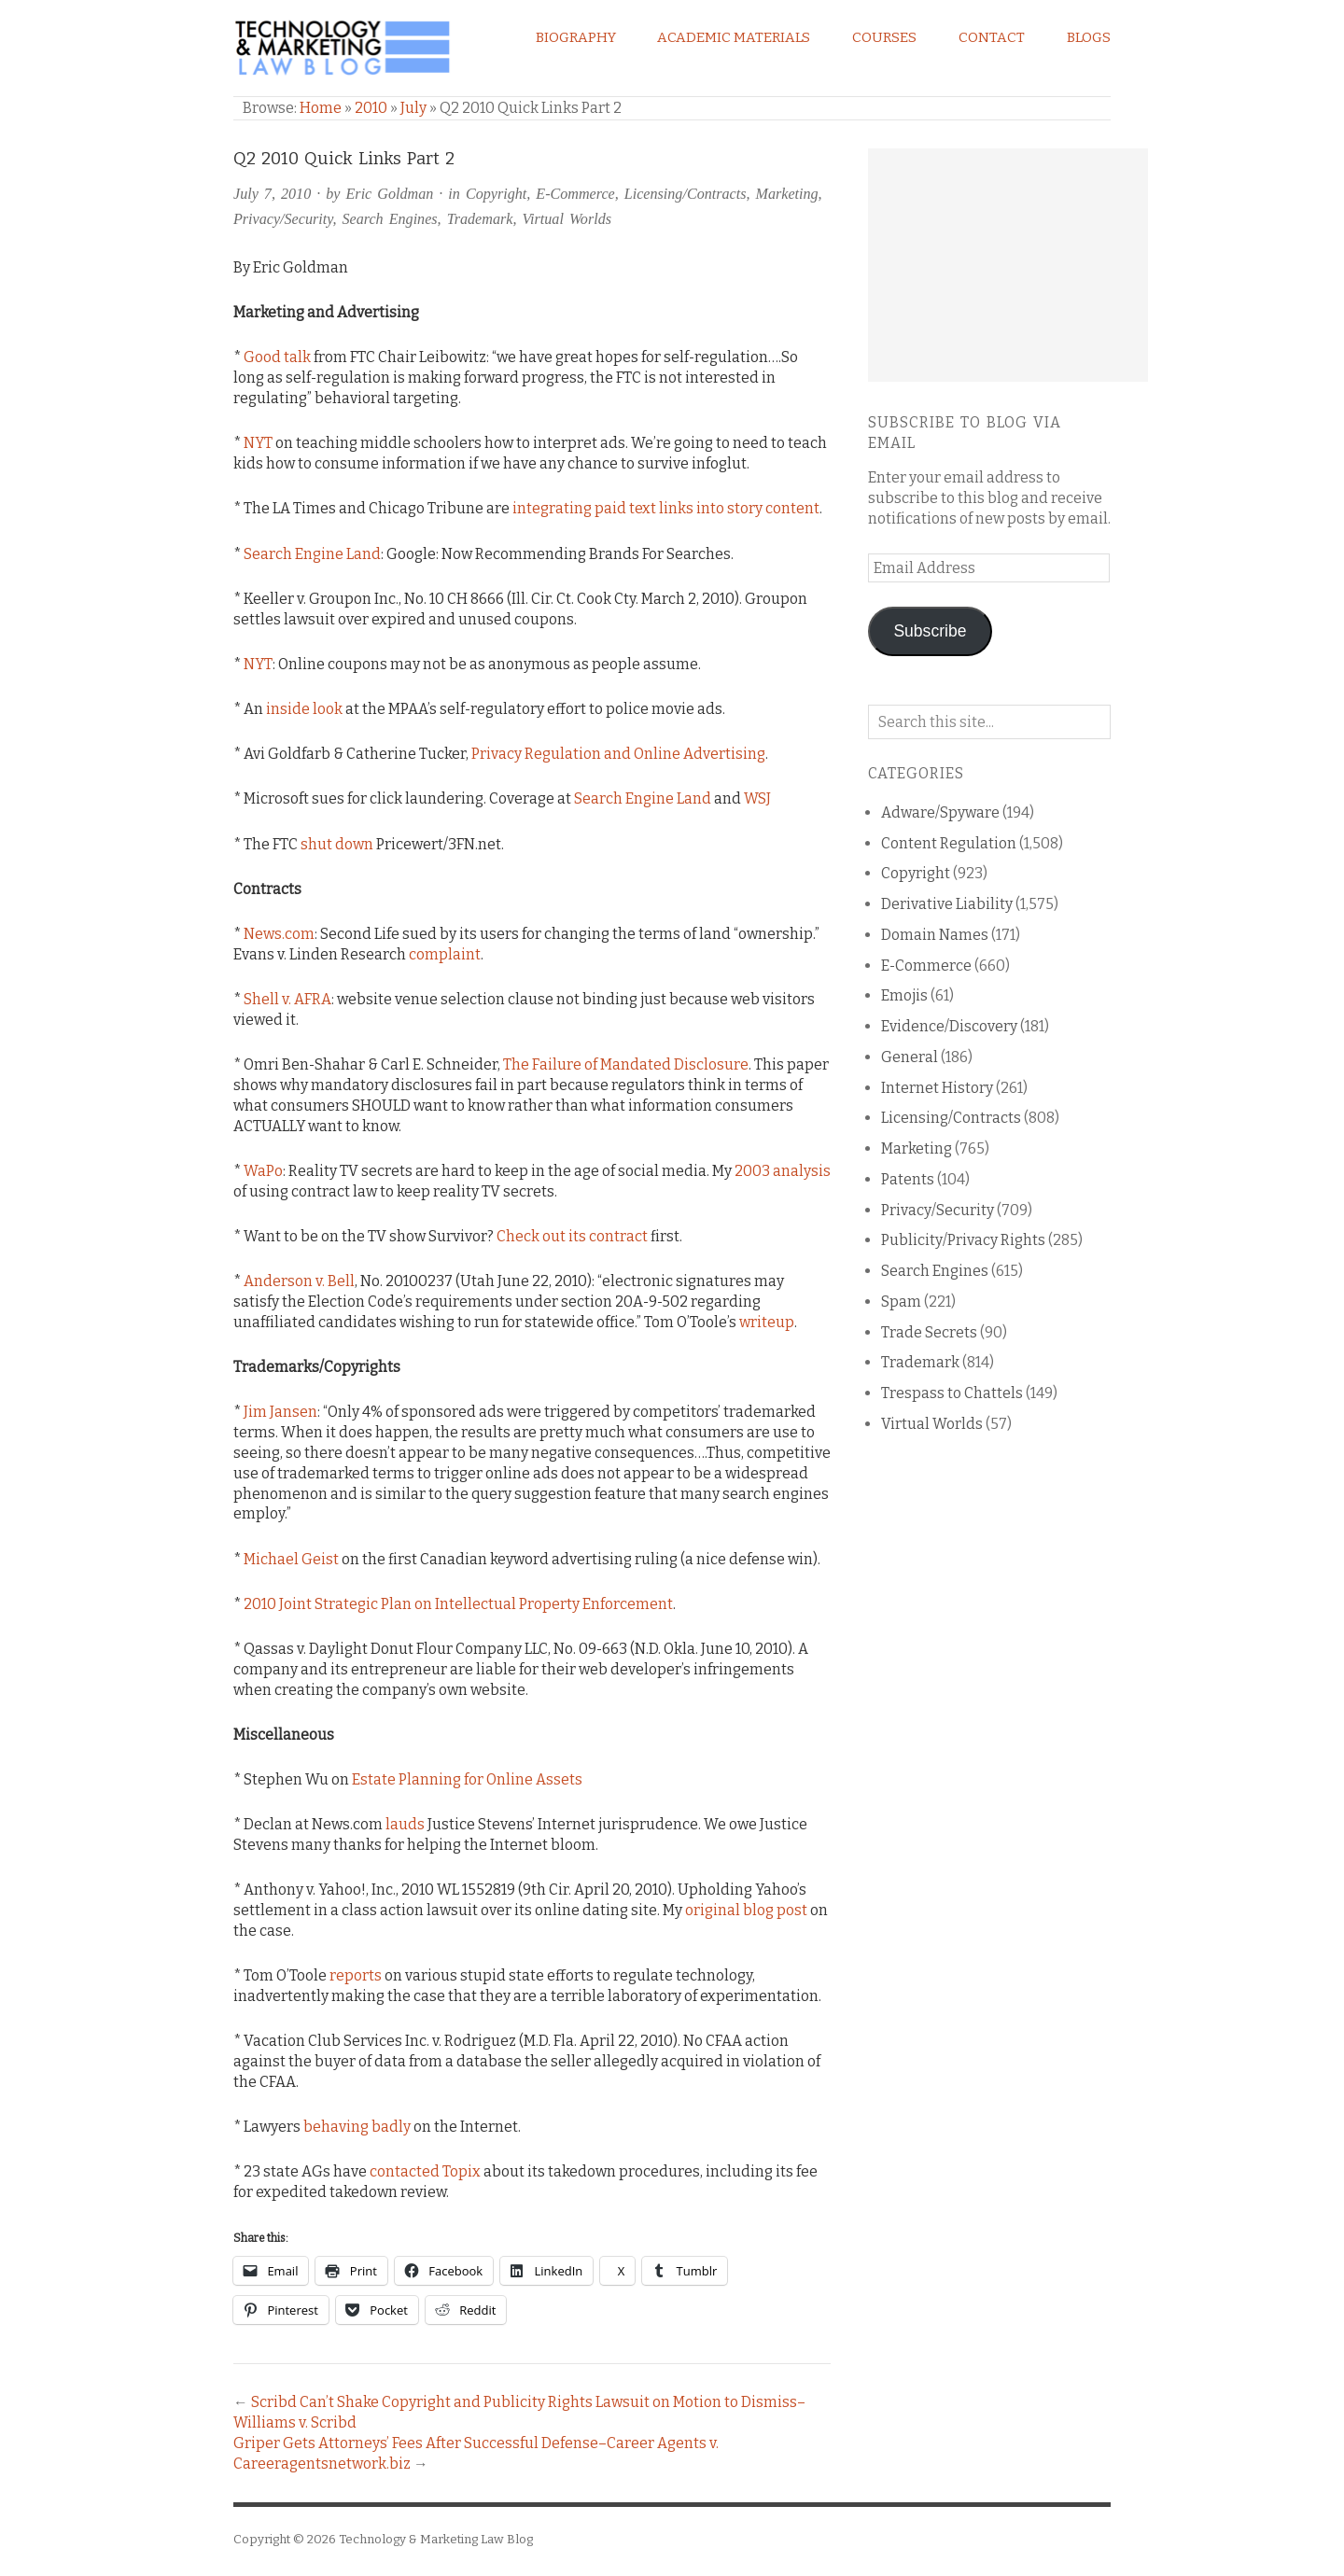 The width and height of the screenshot is (1344, 2576). What do you see at coordinates (665, 508) in the screenshot?
I see `integrating paid text links into story content` at bounding box center [665, 508].